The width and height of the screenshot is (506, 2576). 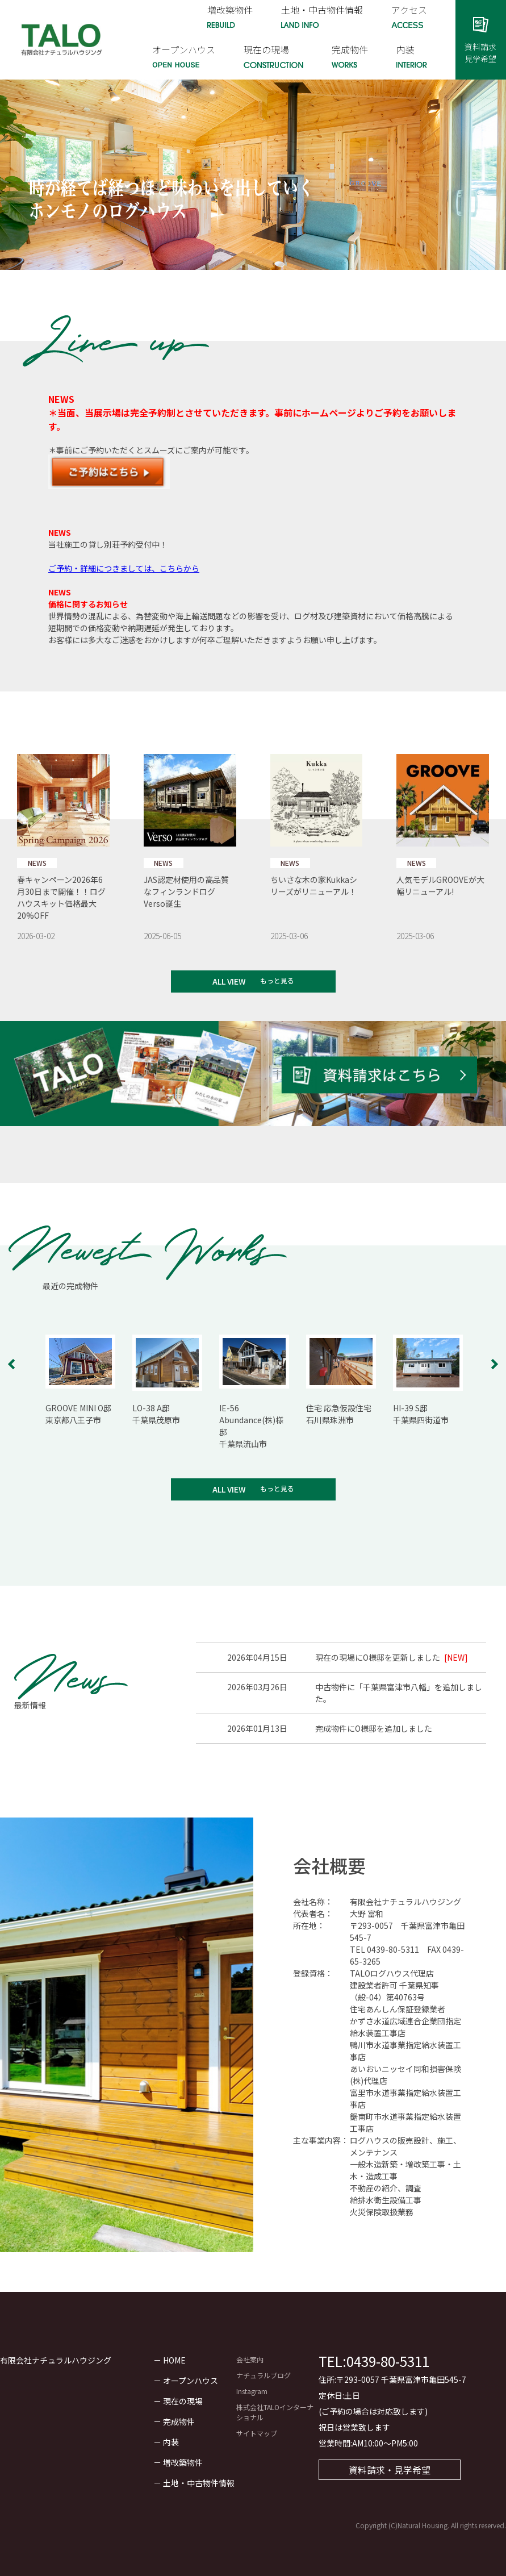 What do you see at coordinates (179, 2421) in the screenshot?
I see `完成物件` at bounding box center [179, 2421].